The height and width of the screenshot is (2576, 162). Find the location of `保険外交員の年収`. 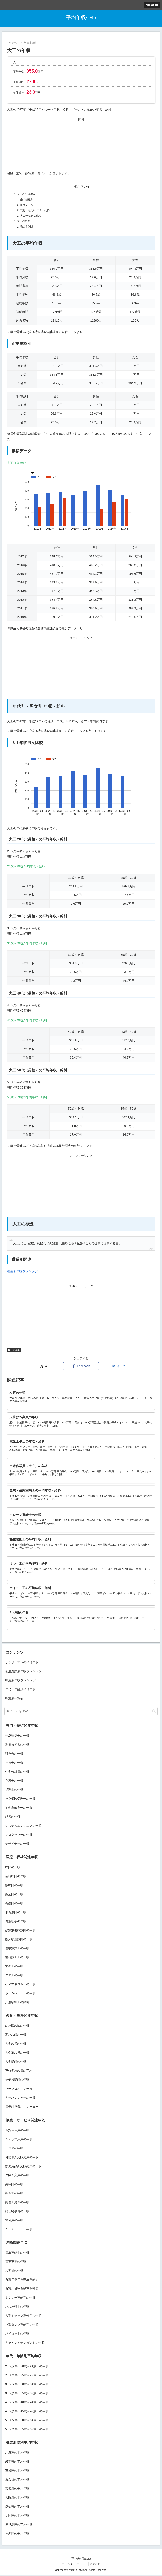

保険外交員の年収 is located at coordinates (17, 2176).